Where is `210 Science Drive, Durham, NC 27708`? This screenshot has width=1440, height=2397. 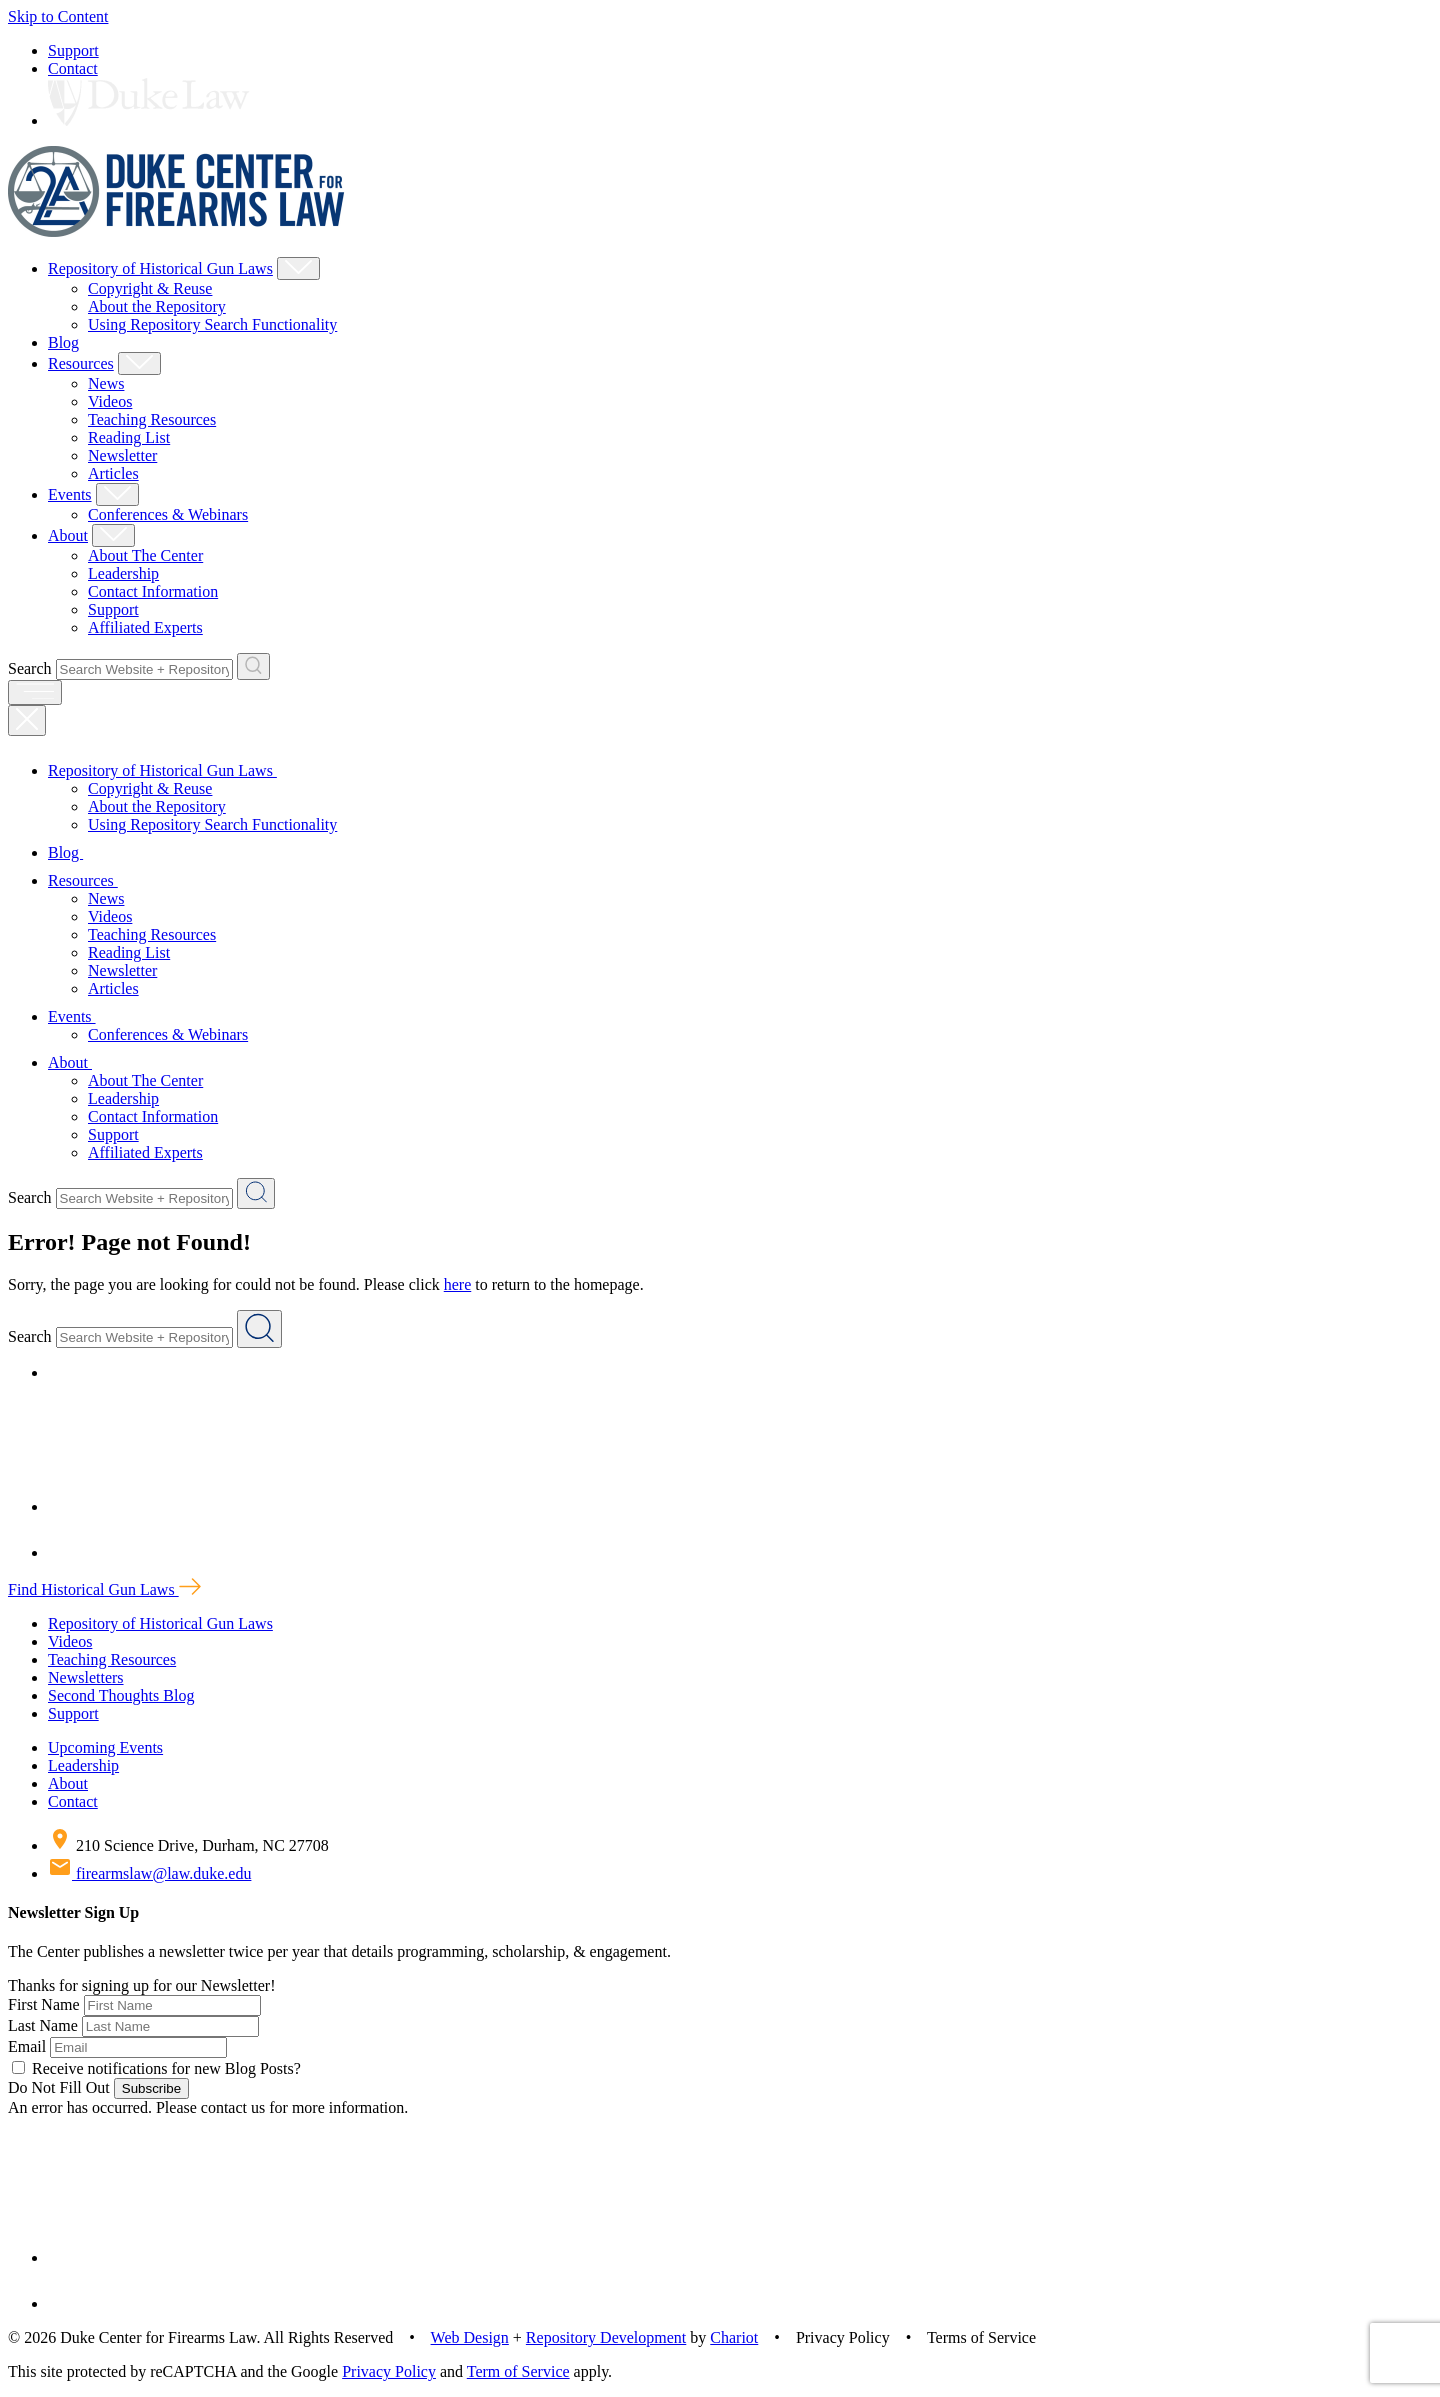 210 Science Drive, Durham, NC 27708 is located at coordinates (188, 1845).